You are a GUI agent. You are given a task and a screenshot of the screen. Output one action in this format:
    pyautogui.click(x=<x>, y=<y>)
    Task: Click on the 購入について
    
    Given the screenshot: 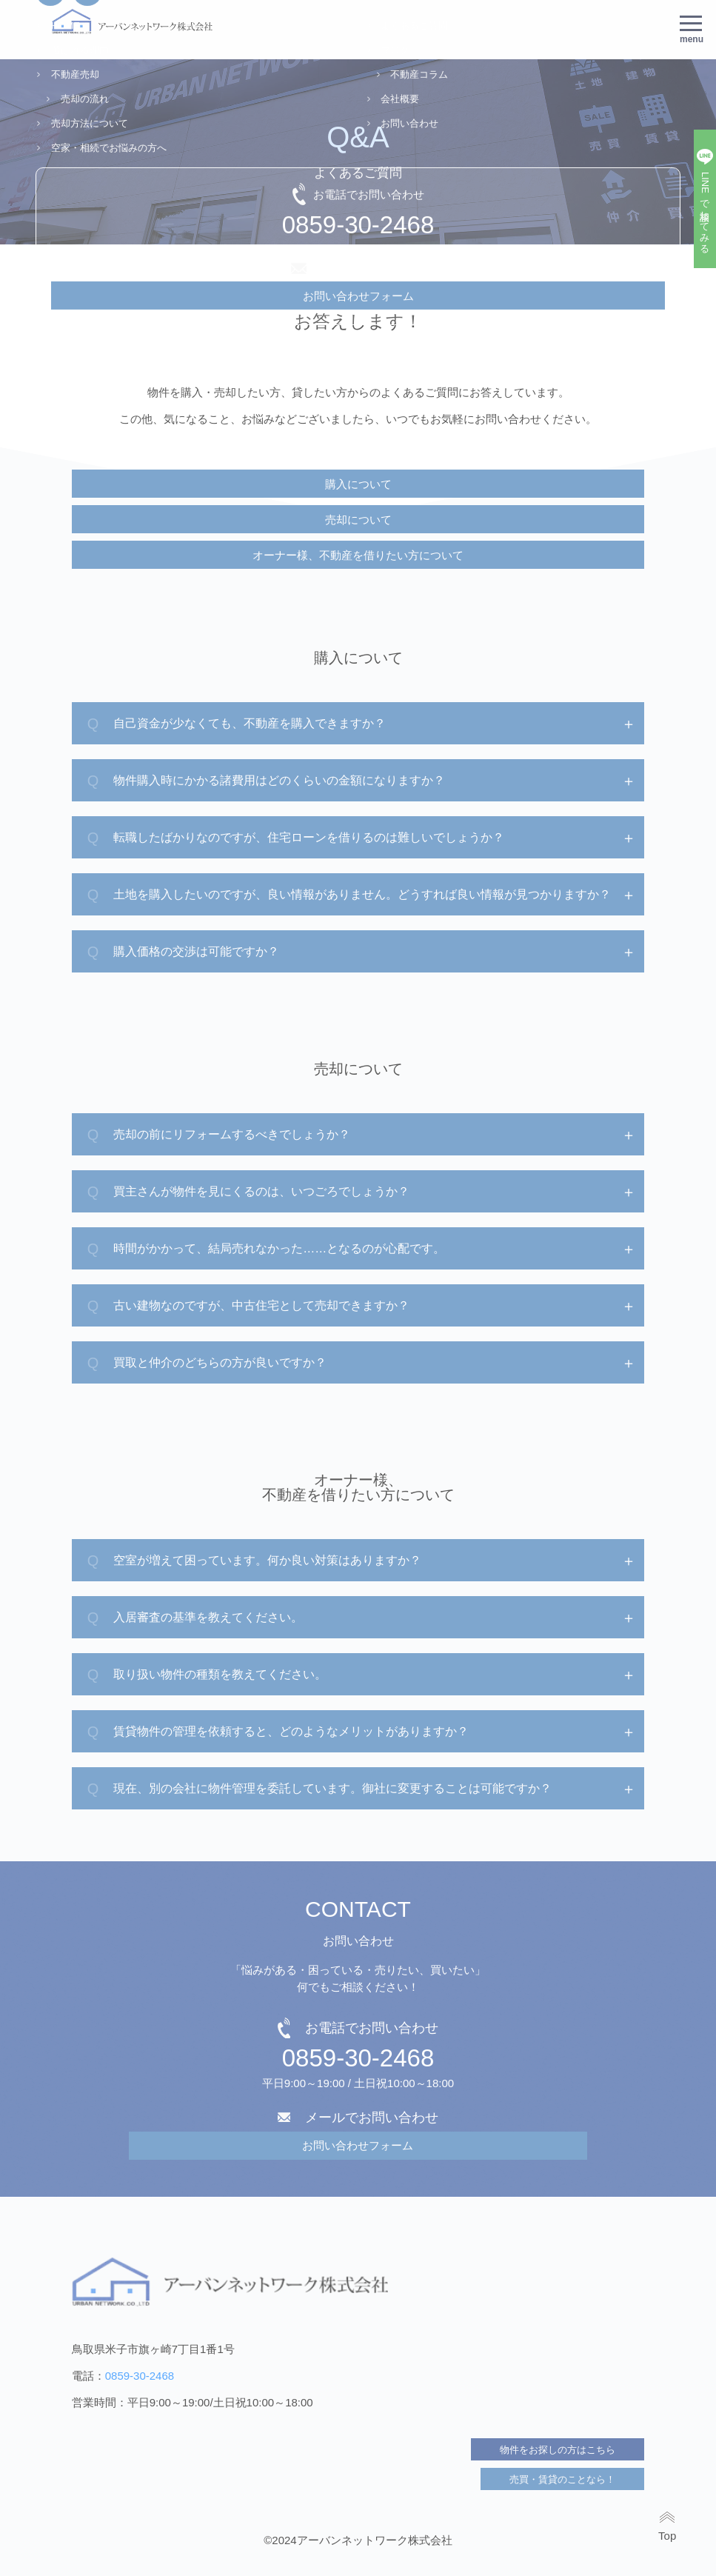 What is the action you would take?
    pyautogui.click(x=358, y=484)
    